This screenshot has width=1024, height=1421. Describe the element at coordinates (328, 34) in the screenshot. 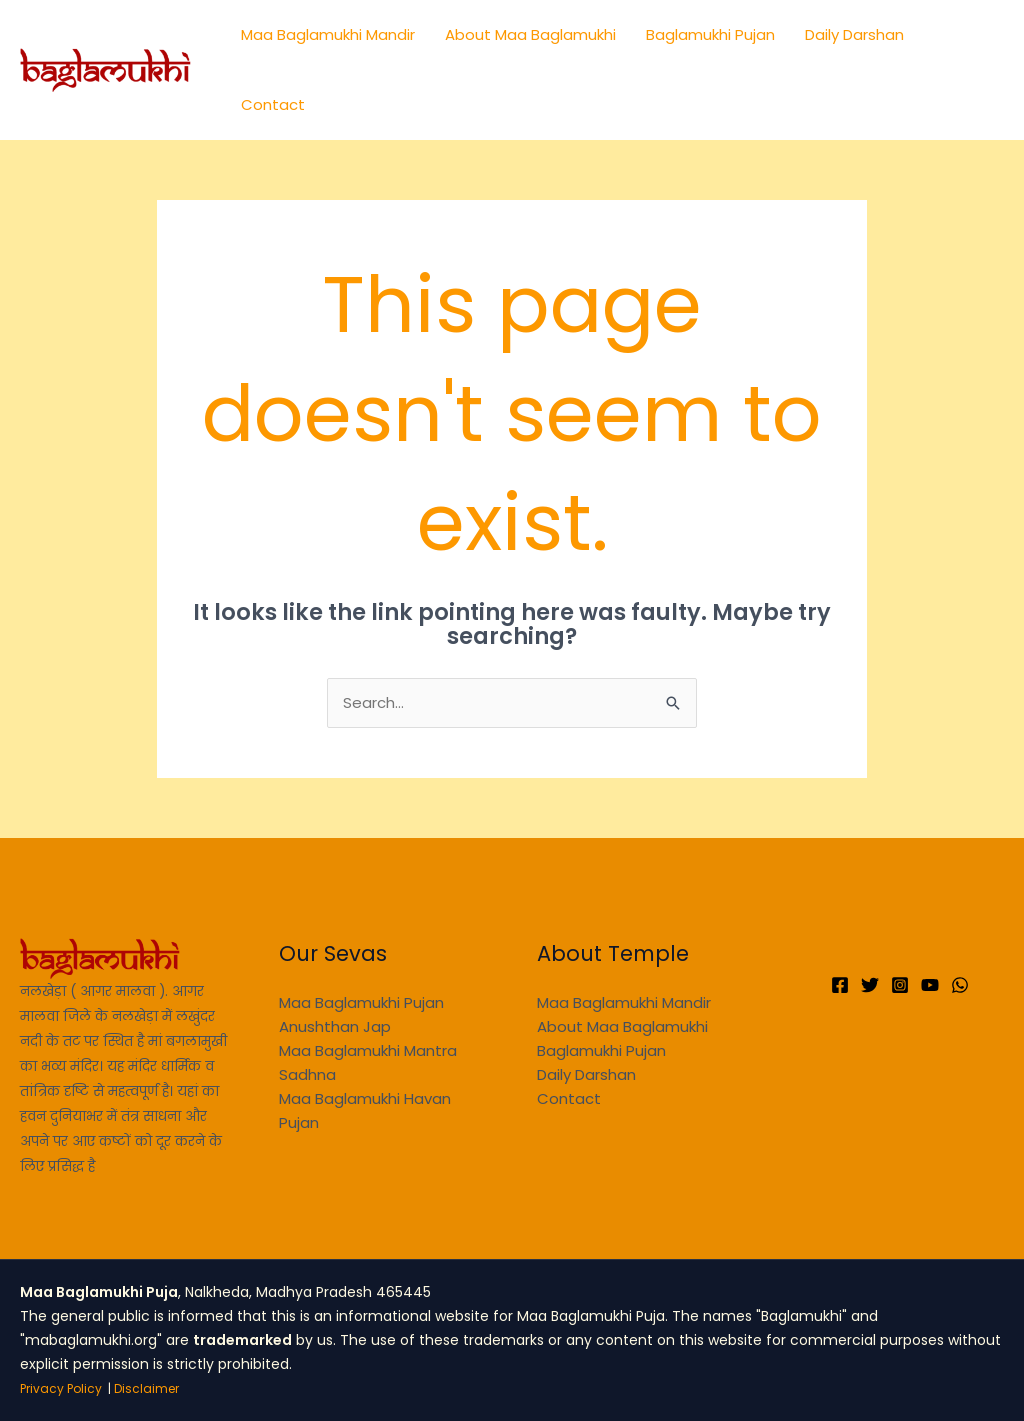

I see `Maa Baglamukhi Mandir` at that location.